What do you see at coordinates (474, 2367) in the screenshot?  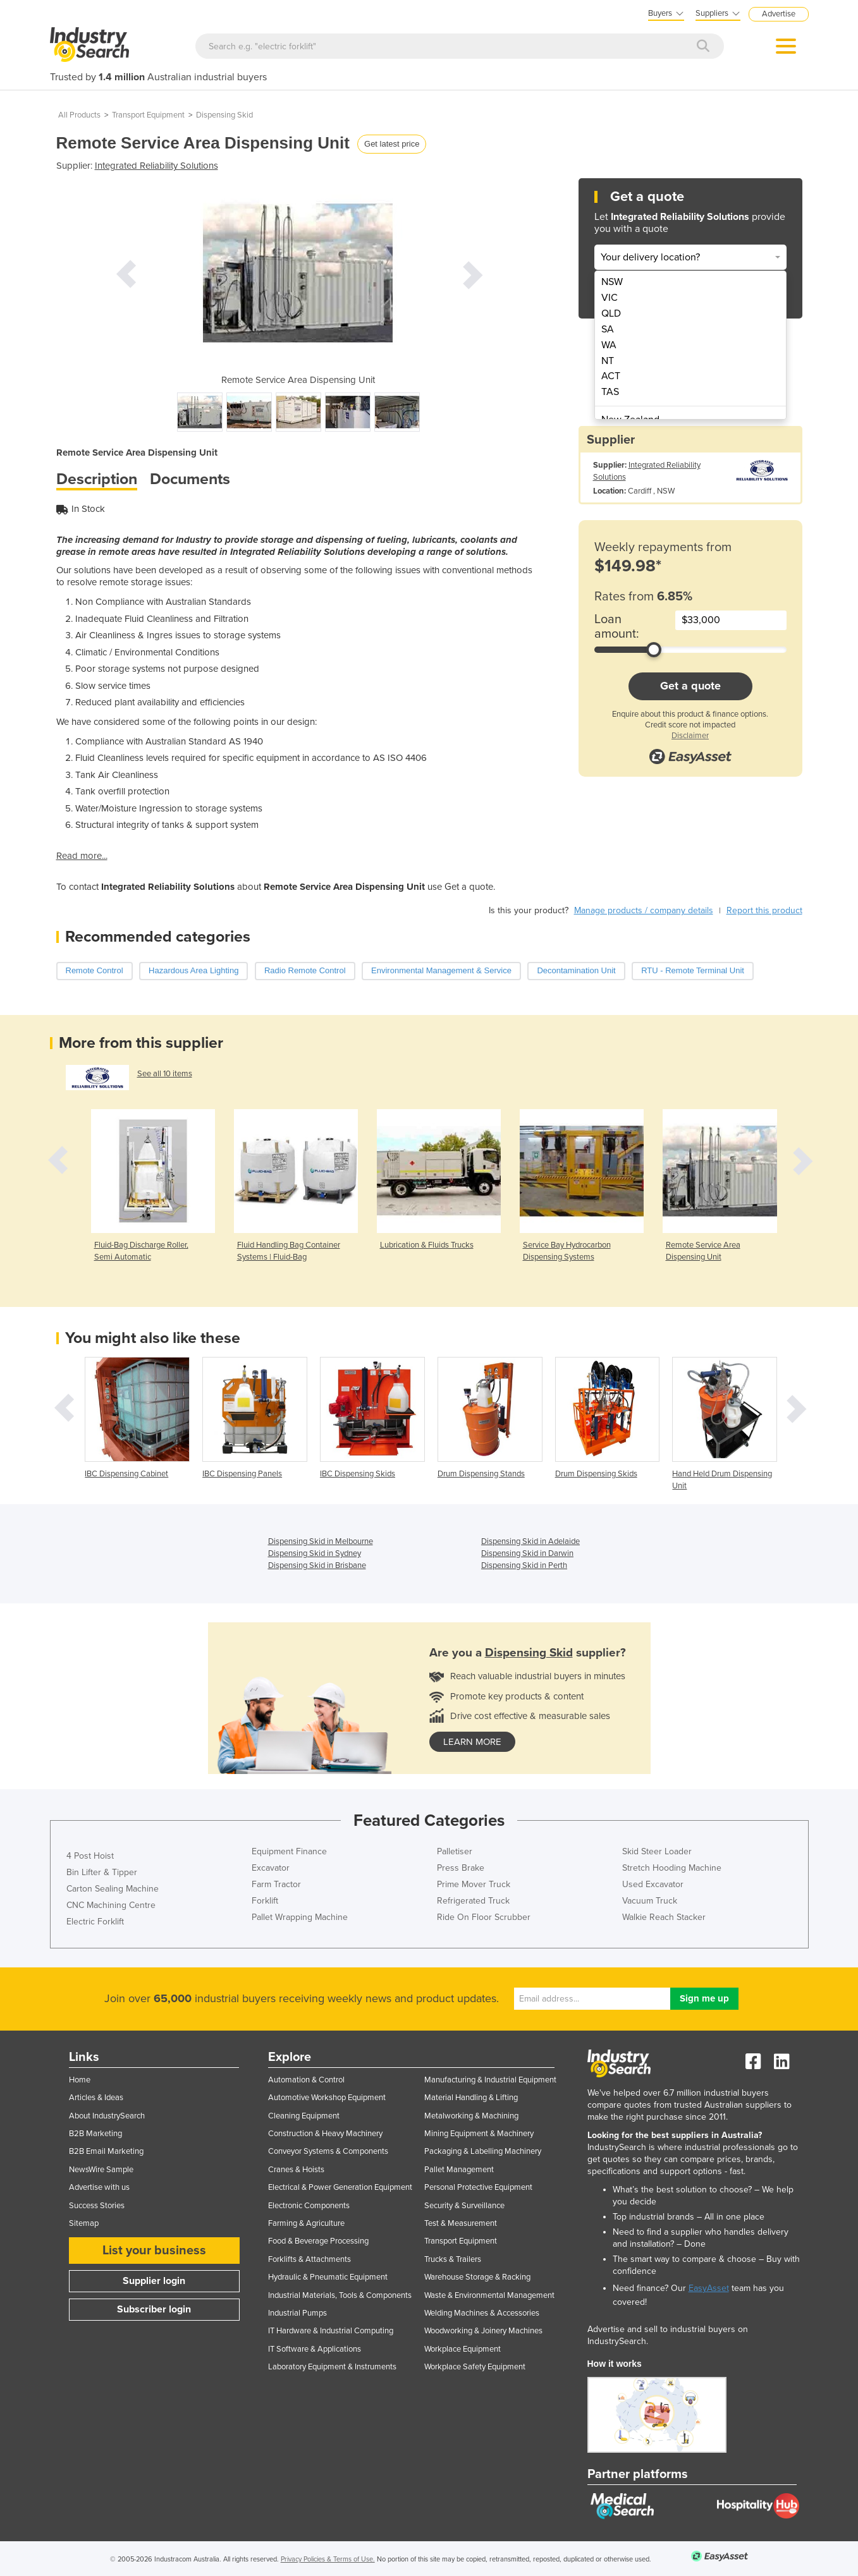 I see `Workplace Safety Equipment` at bounding box center [474, 2367].